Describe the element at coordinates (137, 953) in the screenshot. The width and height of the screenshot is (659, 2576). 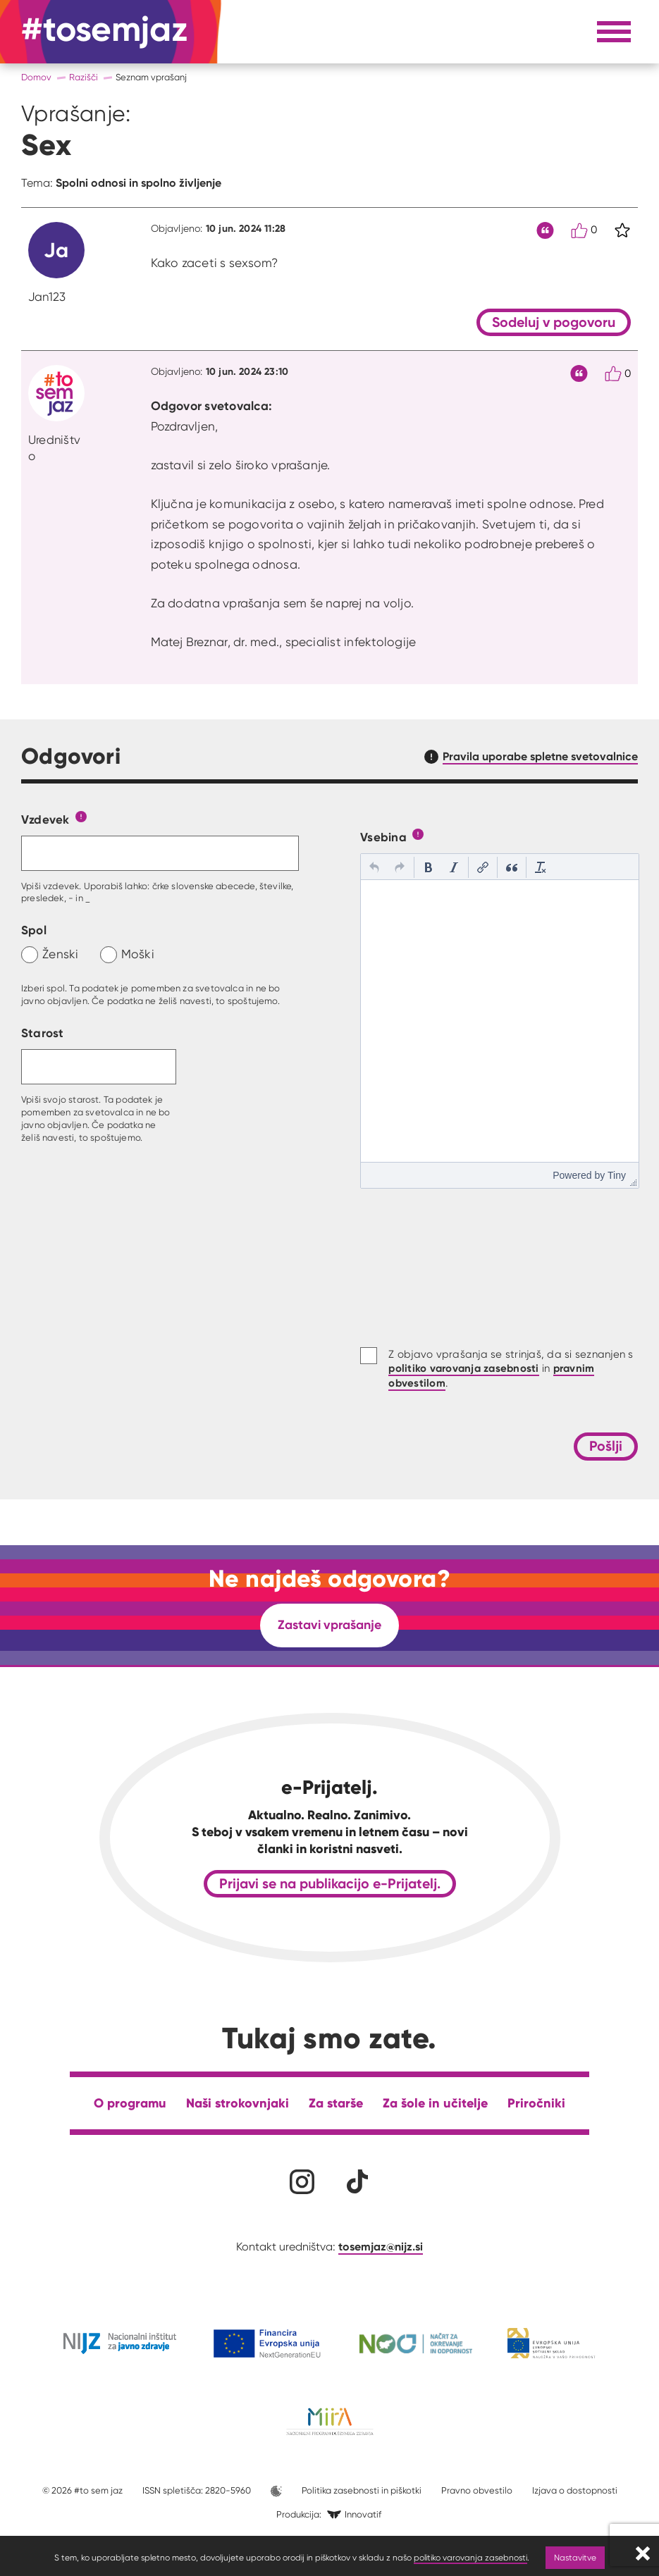
I see `Moški` at that location.